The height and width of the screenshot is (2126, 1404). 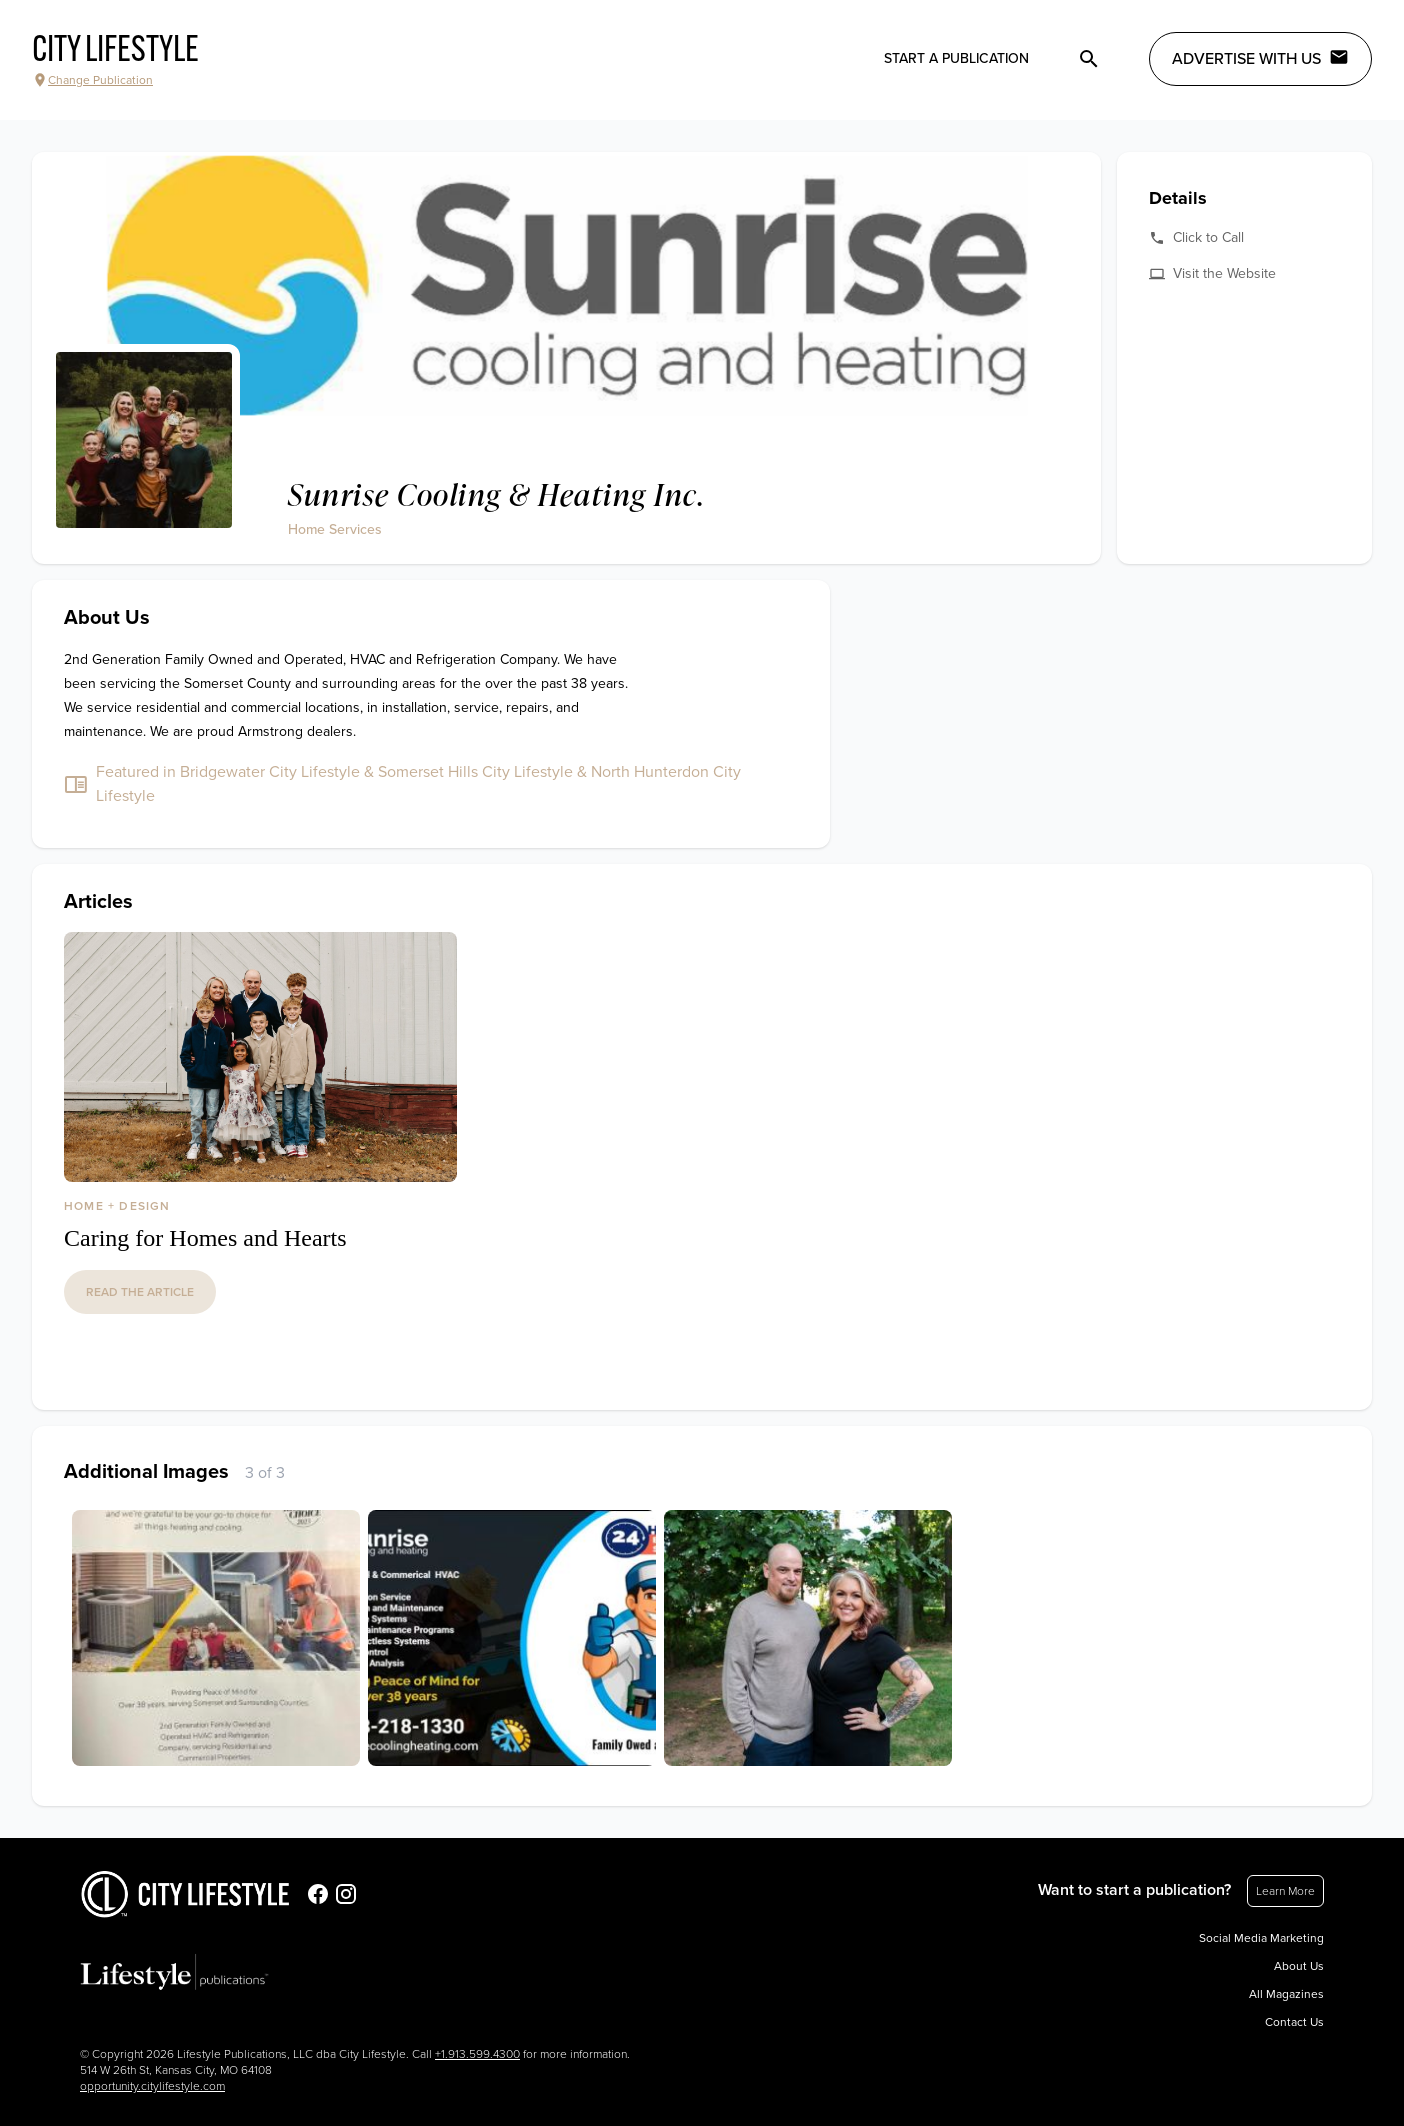 I want to click on Change Publication, so click(x=92, y=80).